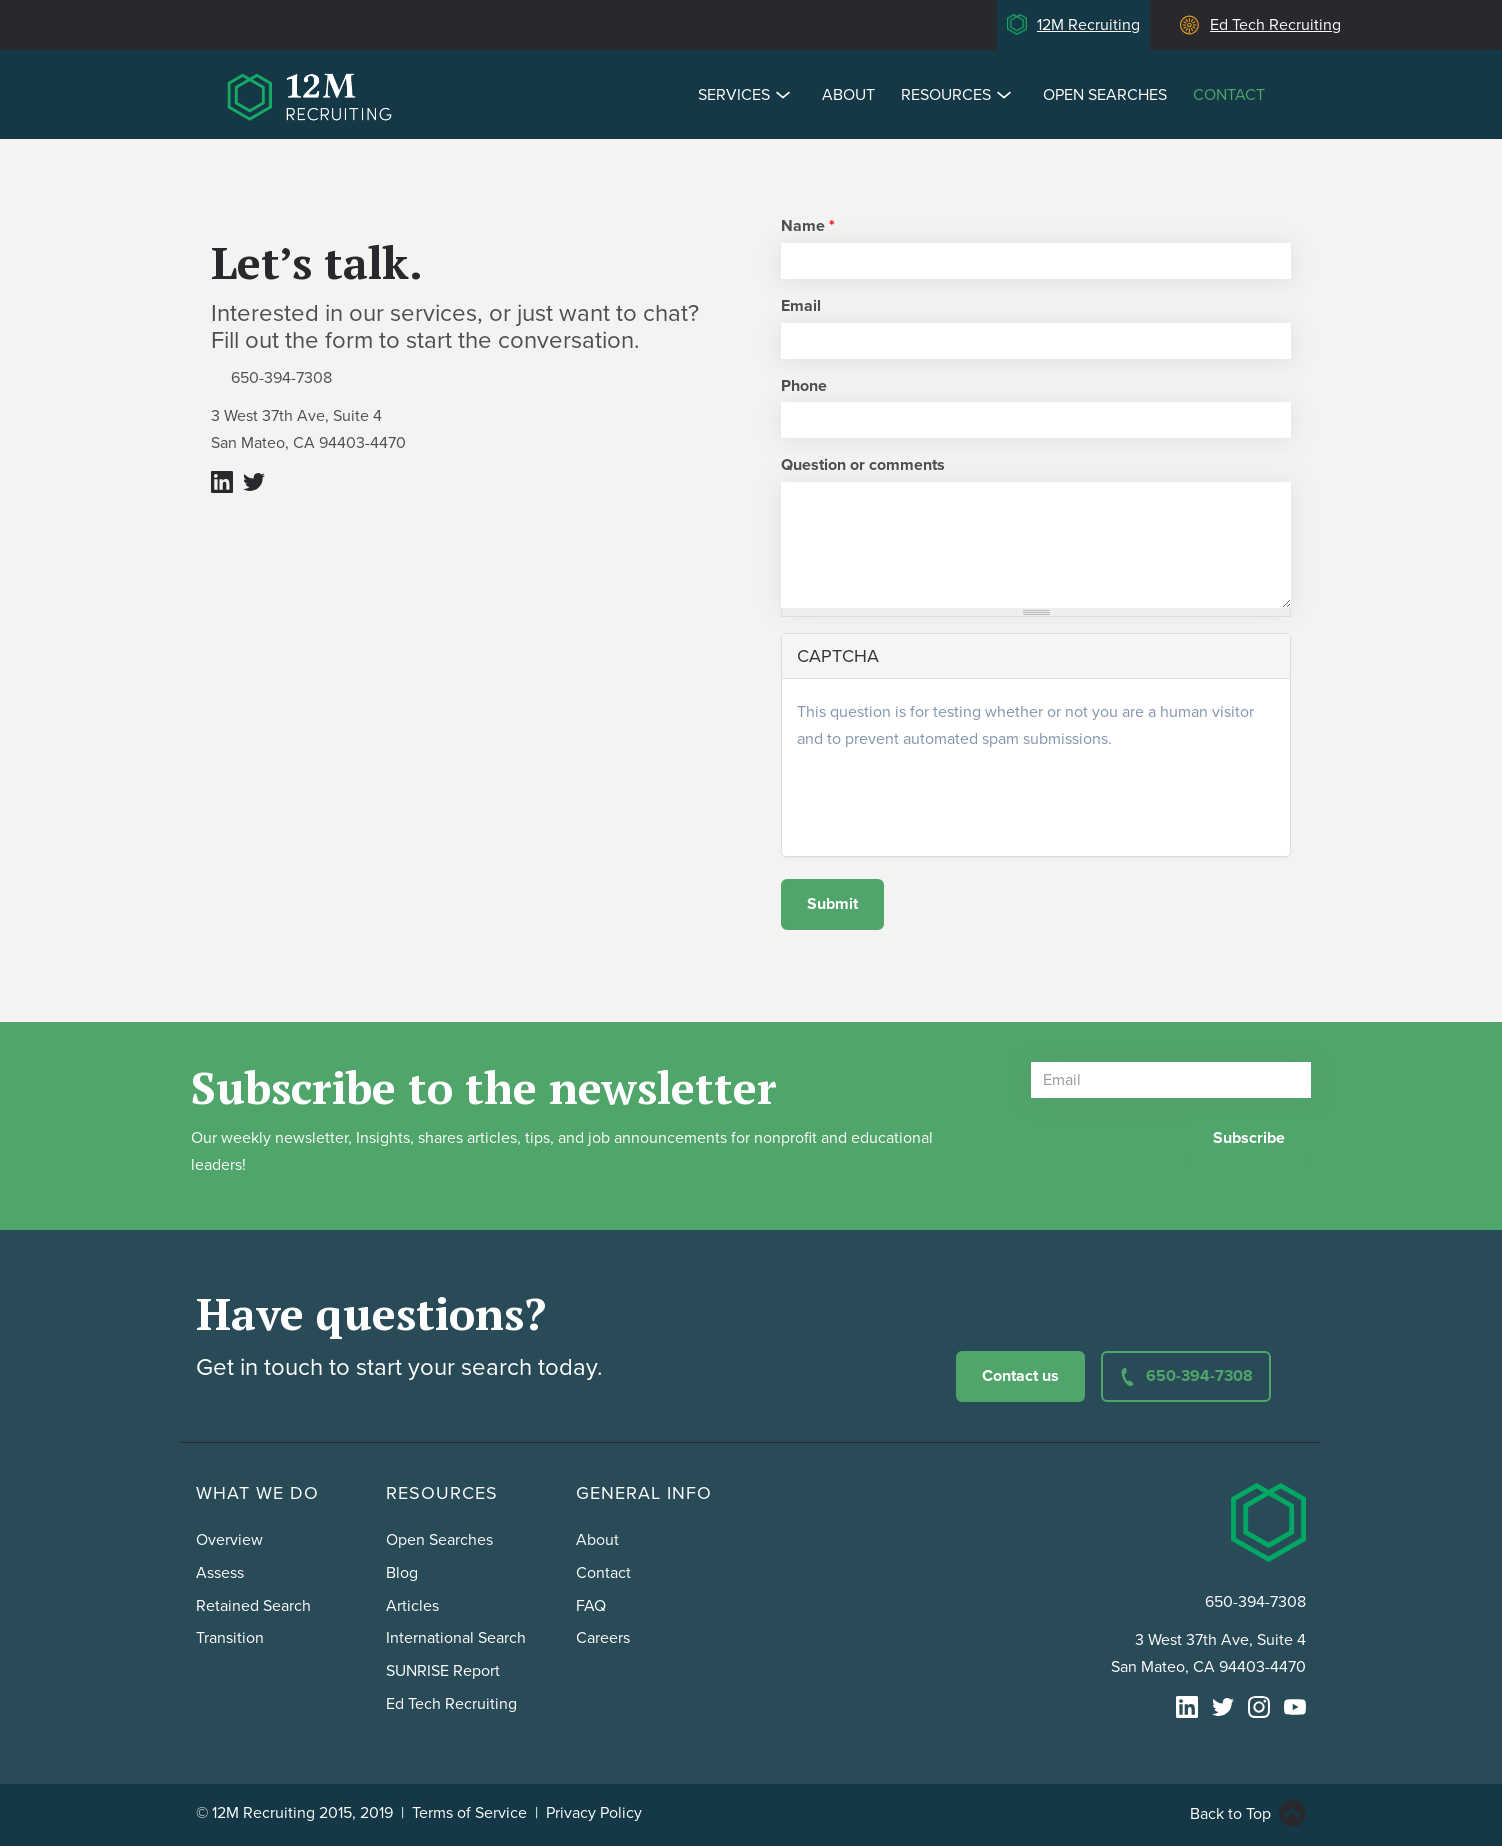 The height and width of the screenshot is (1846, 1502). Describe the element at coordinates (1020, 1376) in the screenshot. I see `Contact us` at that location.